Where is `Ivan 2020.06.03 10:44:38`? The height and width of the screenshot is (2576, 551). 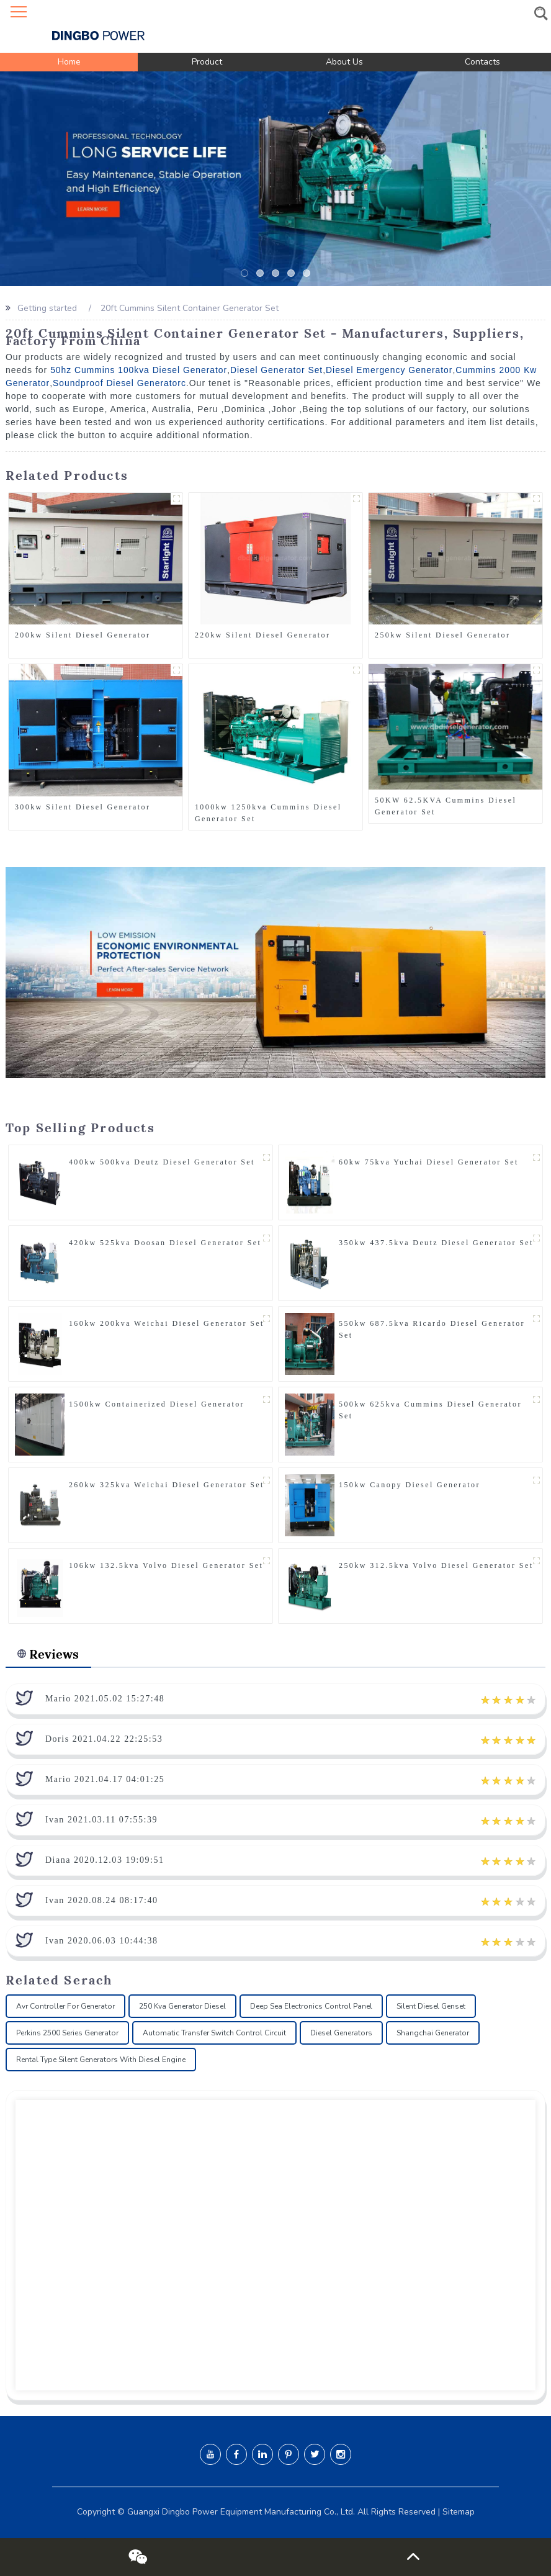
Ivan 2020.06.03 10:44:38 is located at coordinates (101, 1940).